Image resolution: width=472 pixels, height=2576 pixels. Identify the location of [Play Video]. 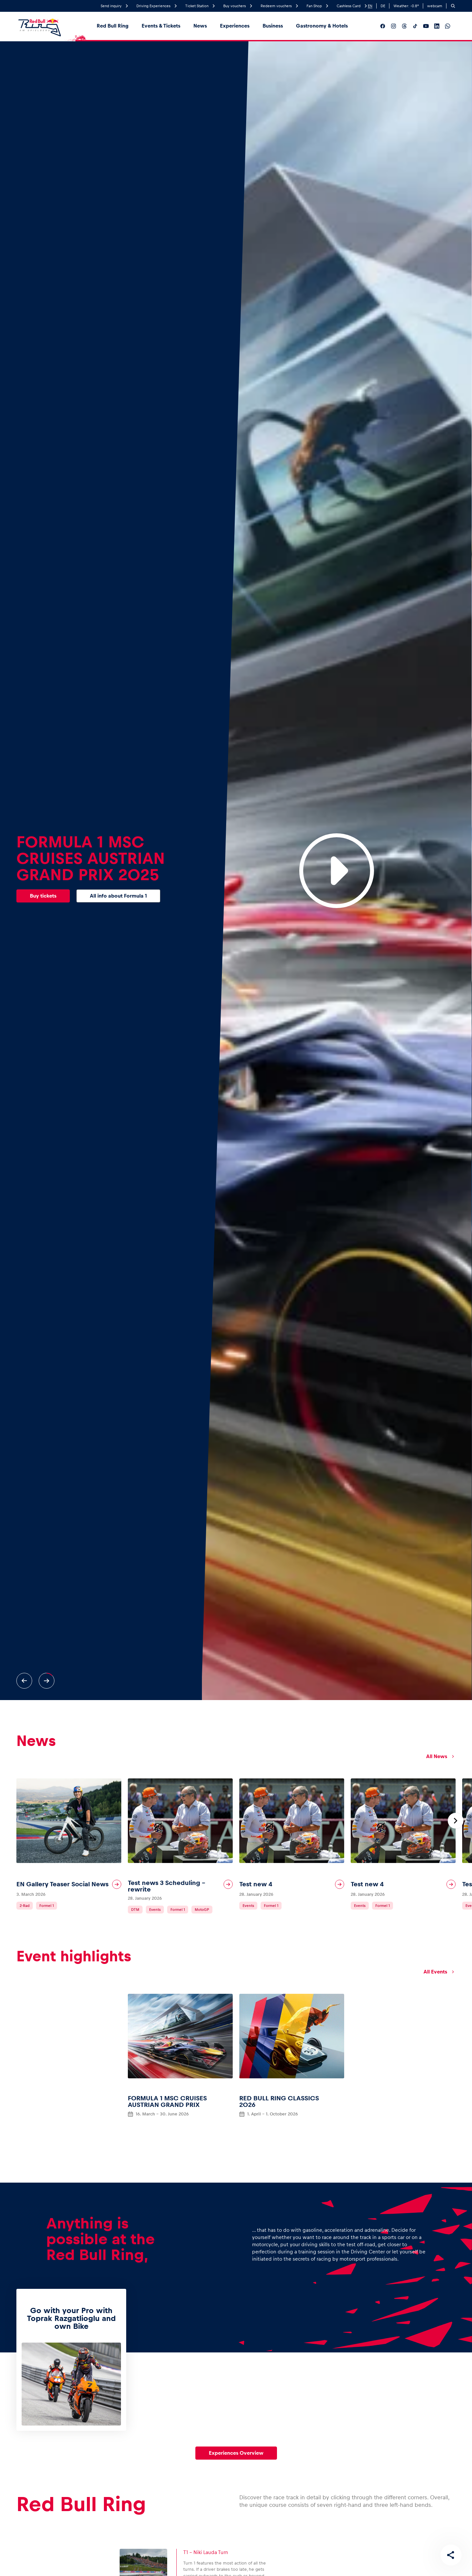
(337, 870).